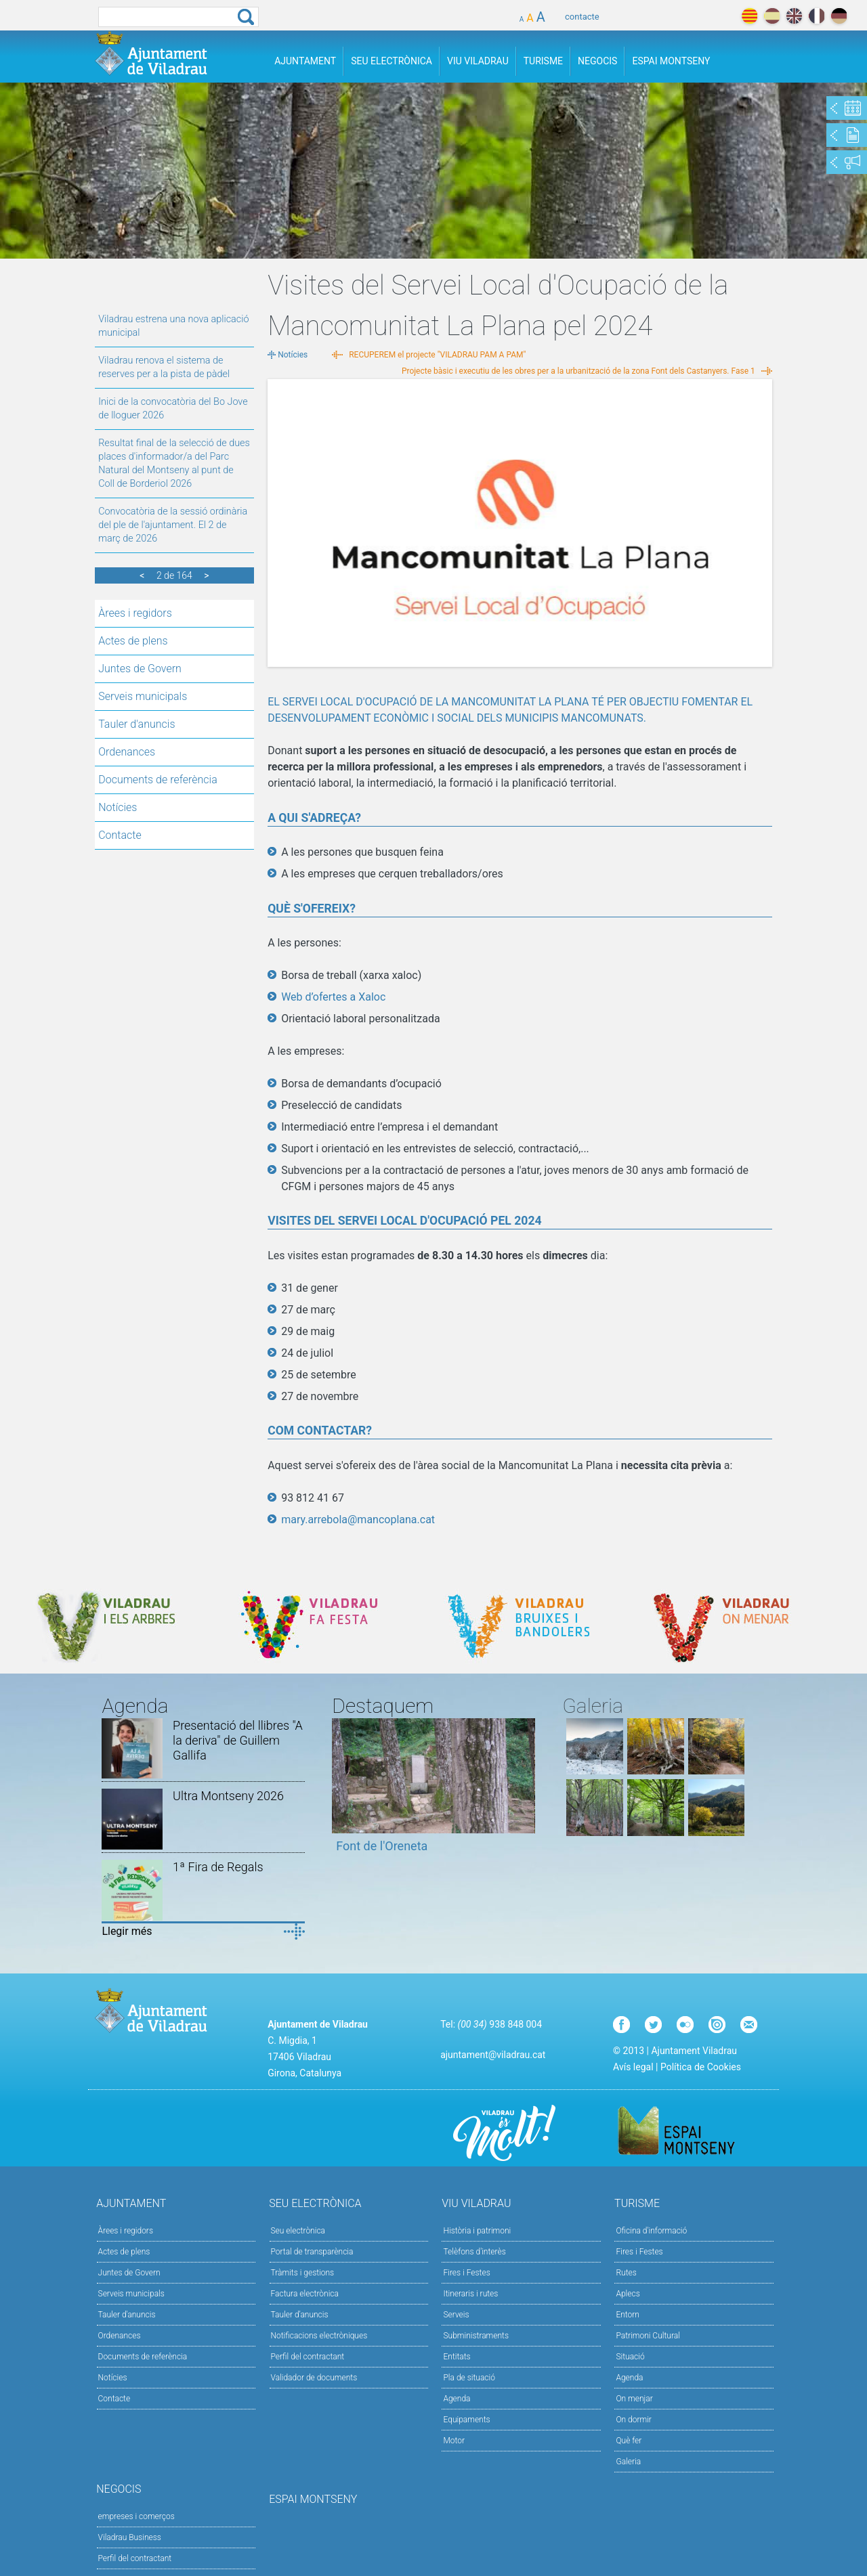 The height and width of the screenshot is (2576, 867). Describe the element at coordinates (305, 2293) in the screenshot. I see `Factura electrònica` at that location.